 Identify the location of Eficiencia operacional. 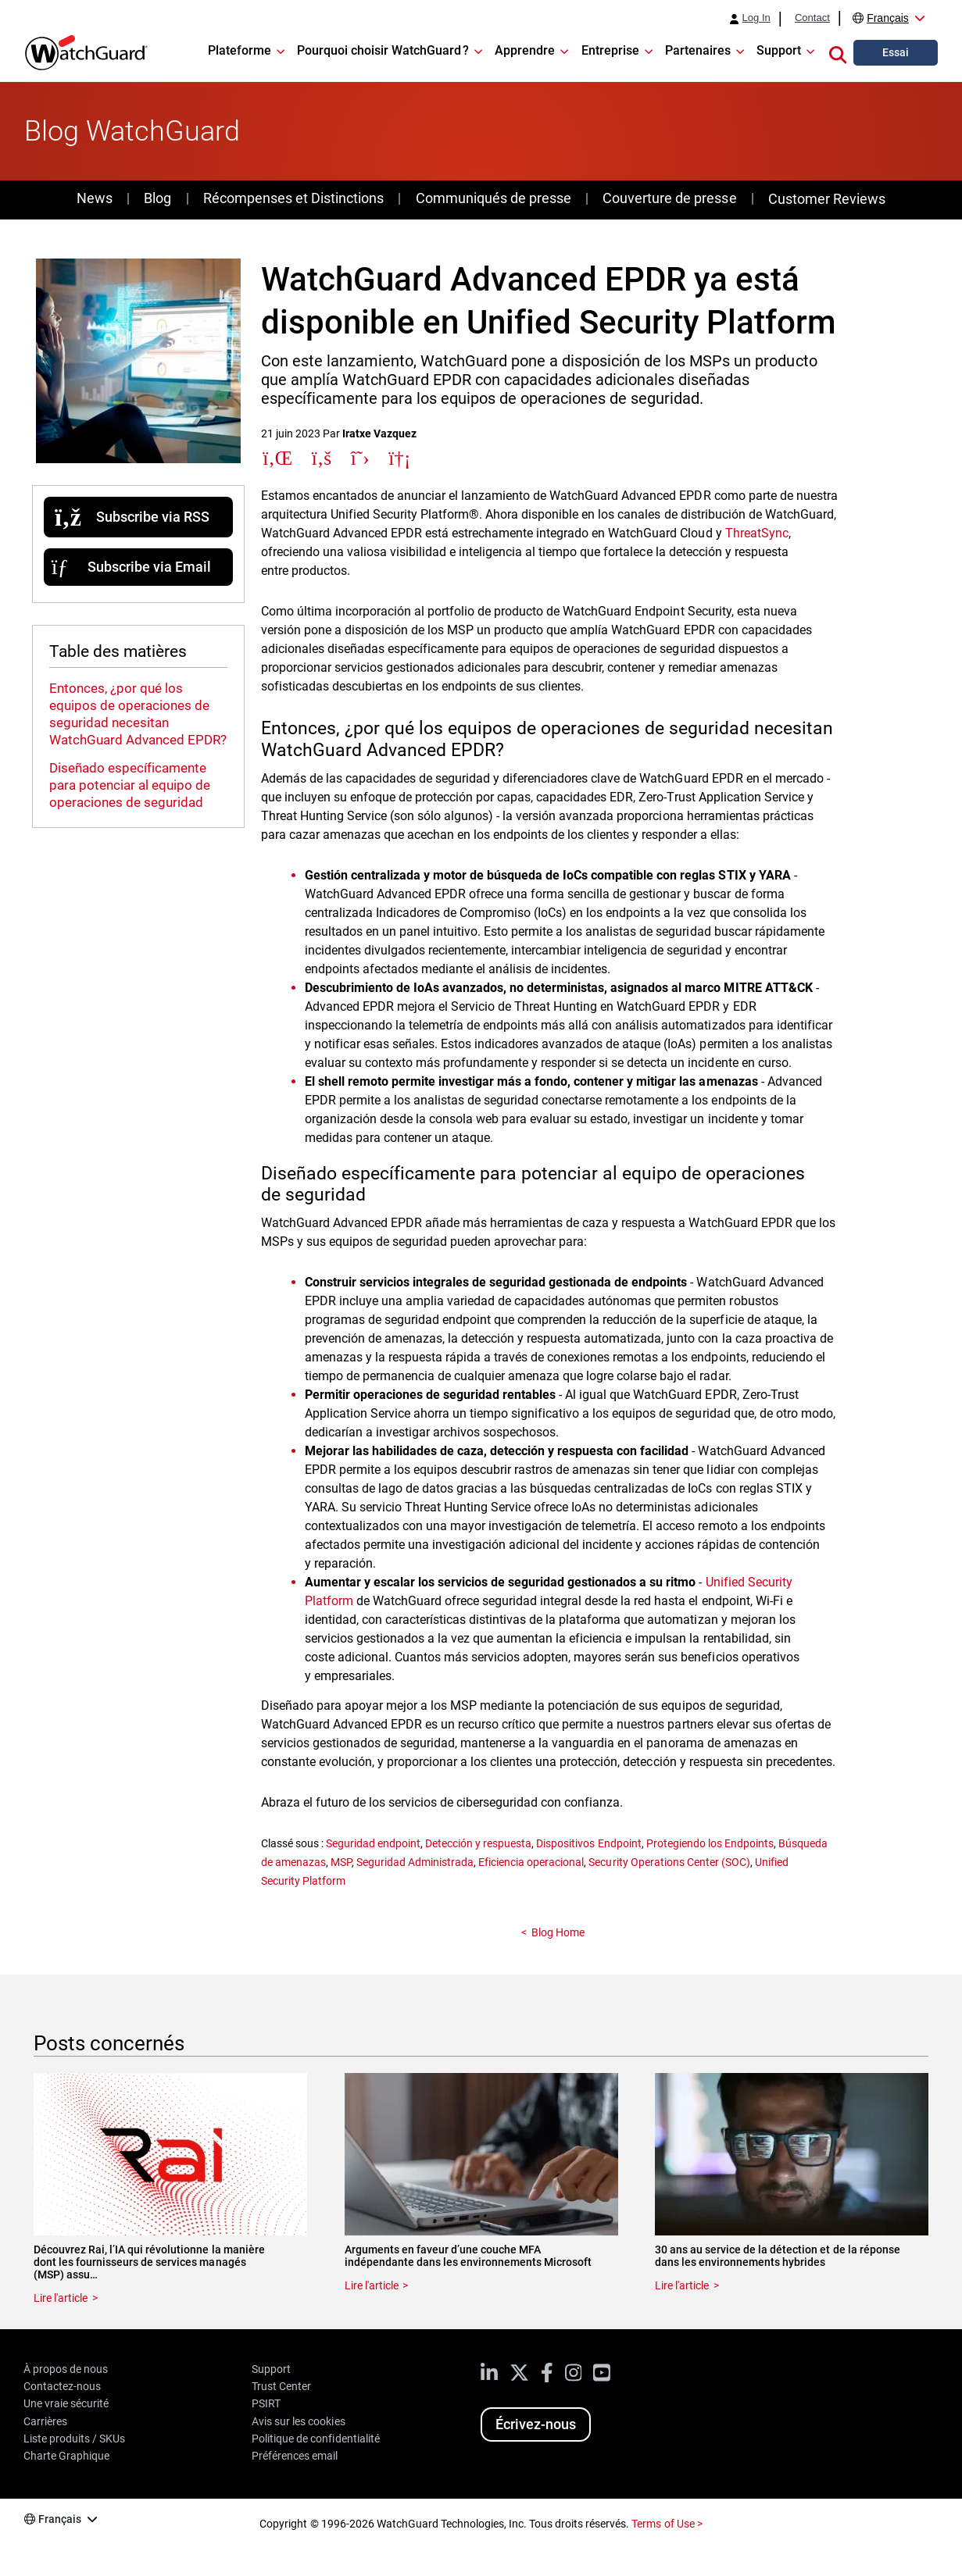
(531, 1862).